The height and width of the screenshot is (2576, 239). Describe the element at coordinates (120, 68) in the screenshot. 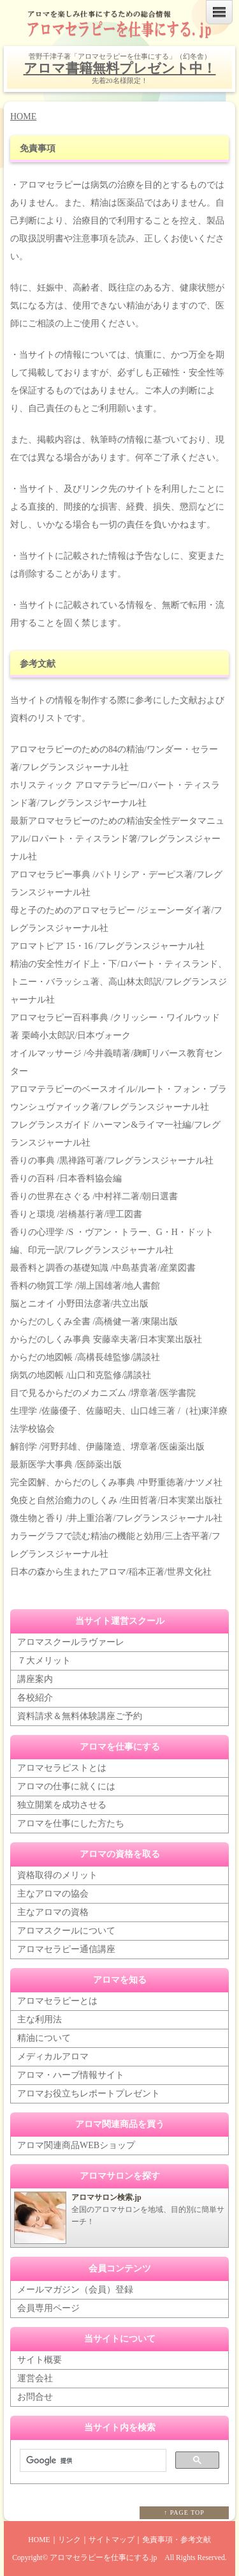

I see `アロマ書籍無料プレゼント中！` at that location.